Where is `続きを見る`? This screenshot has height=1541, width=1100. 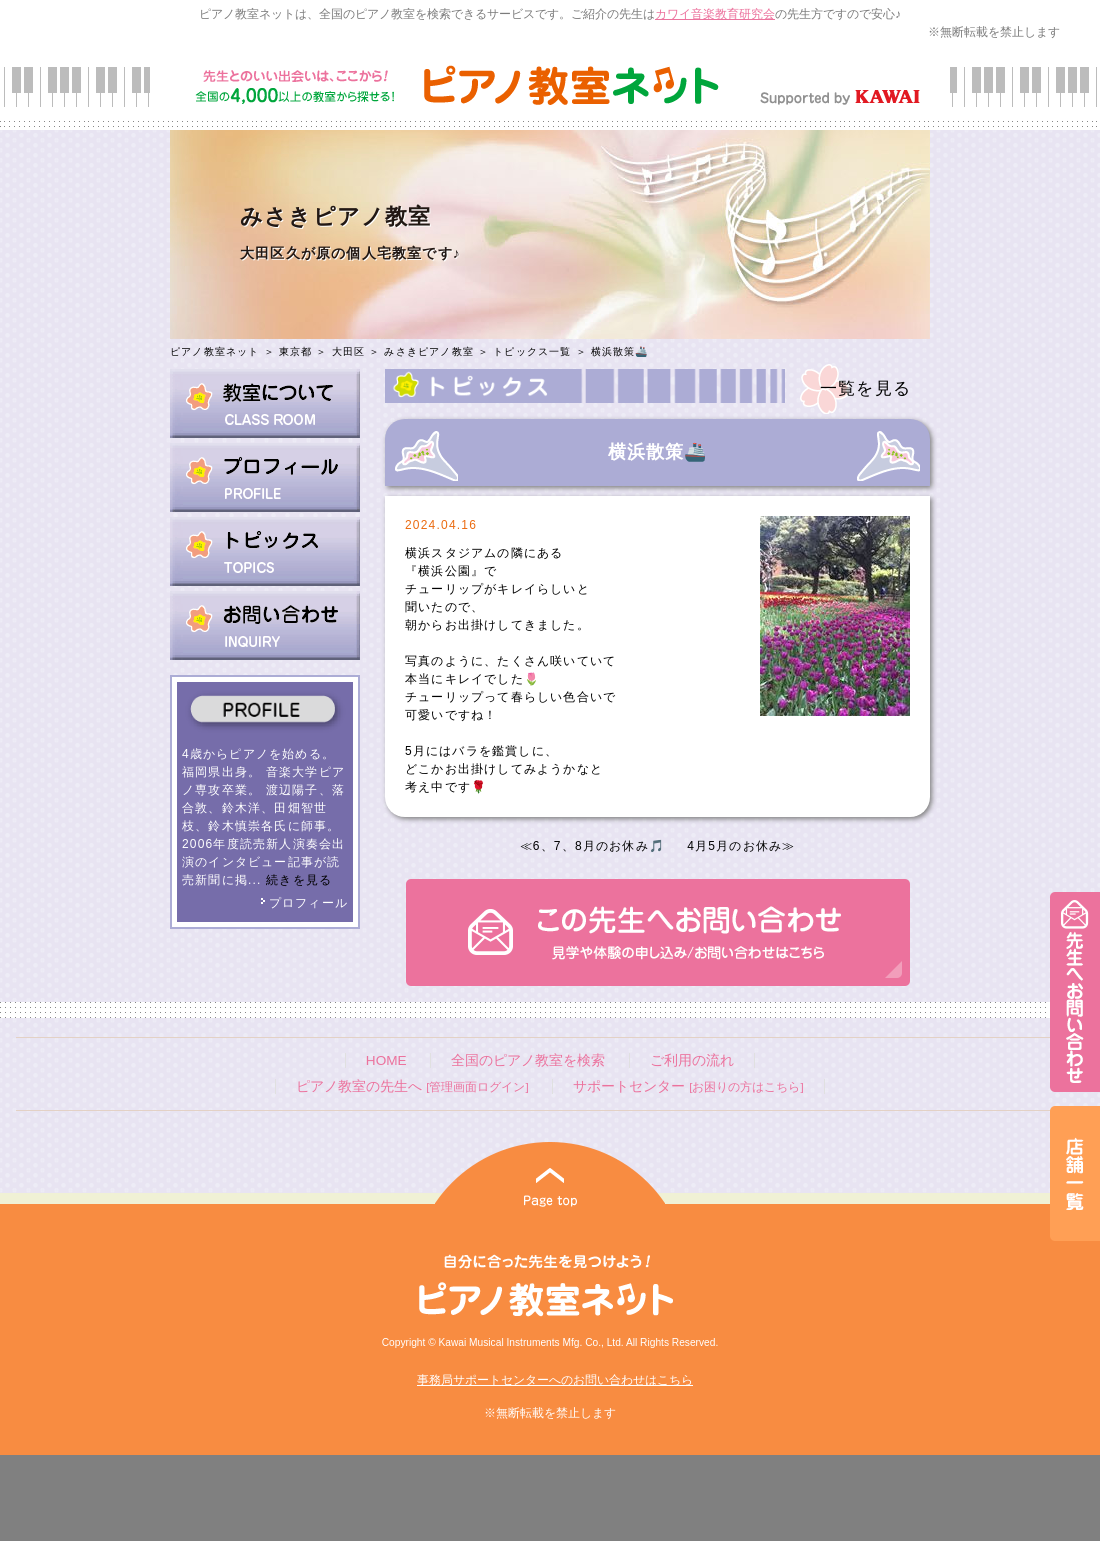
続きを見る is located at coordinates (299, 880).